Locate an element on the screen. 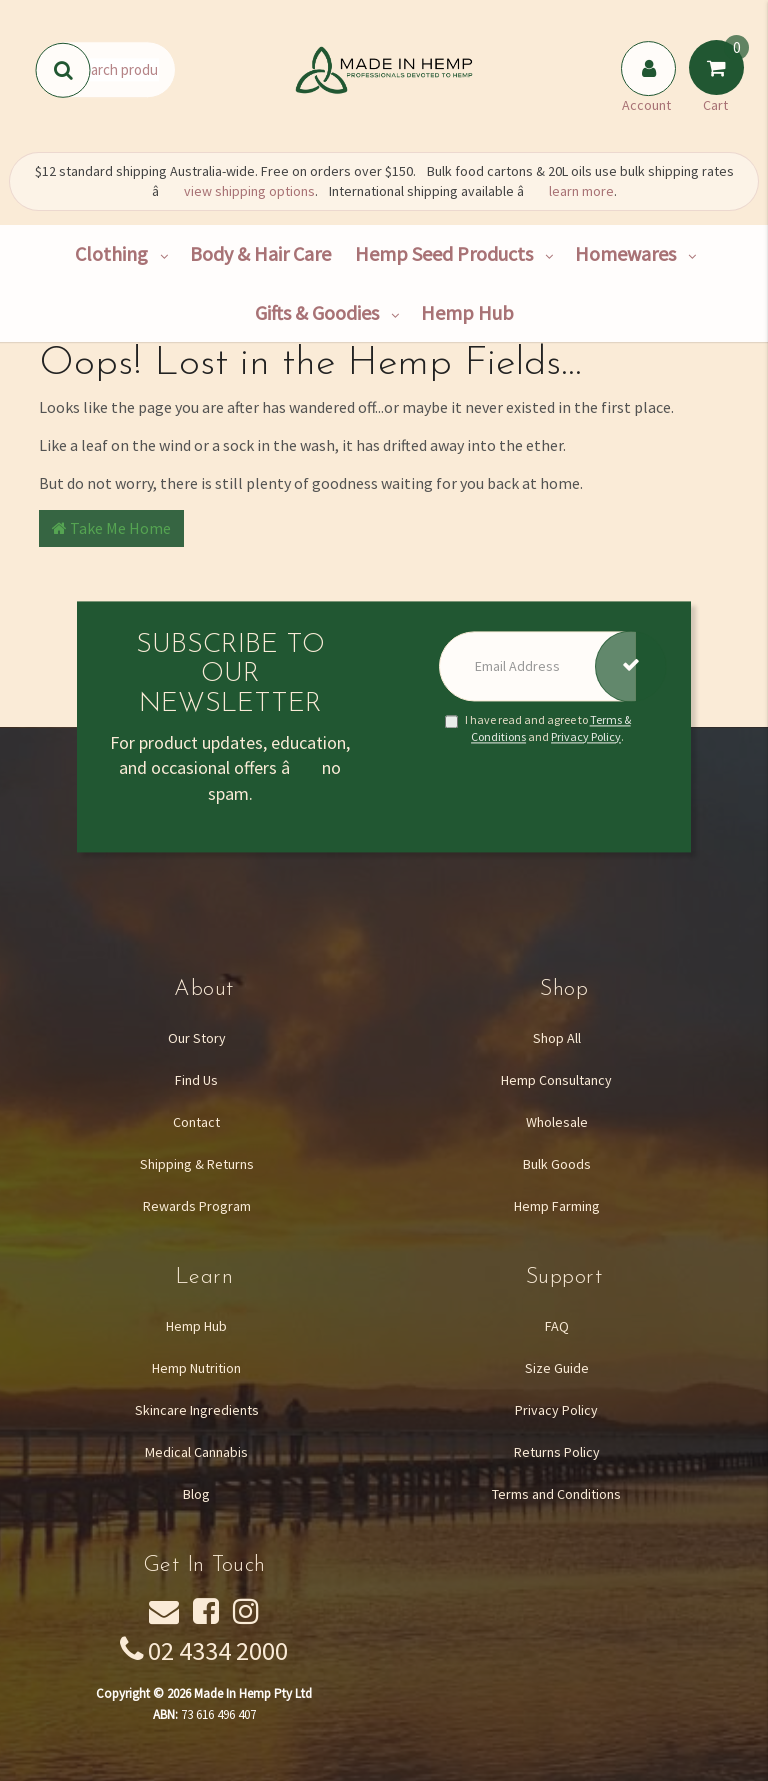 This screenshot has width=768, height=1781. Find Us is located at coordinates (196, 1080).